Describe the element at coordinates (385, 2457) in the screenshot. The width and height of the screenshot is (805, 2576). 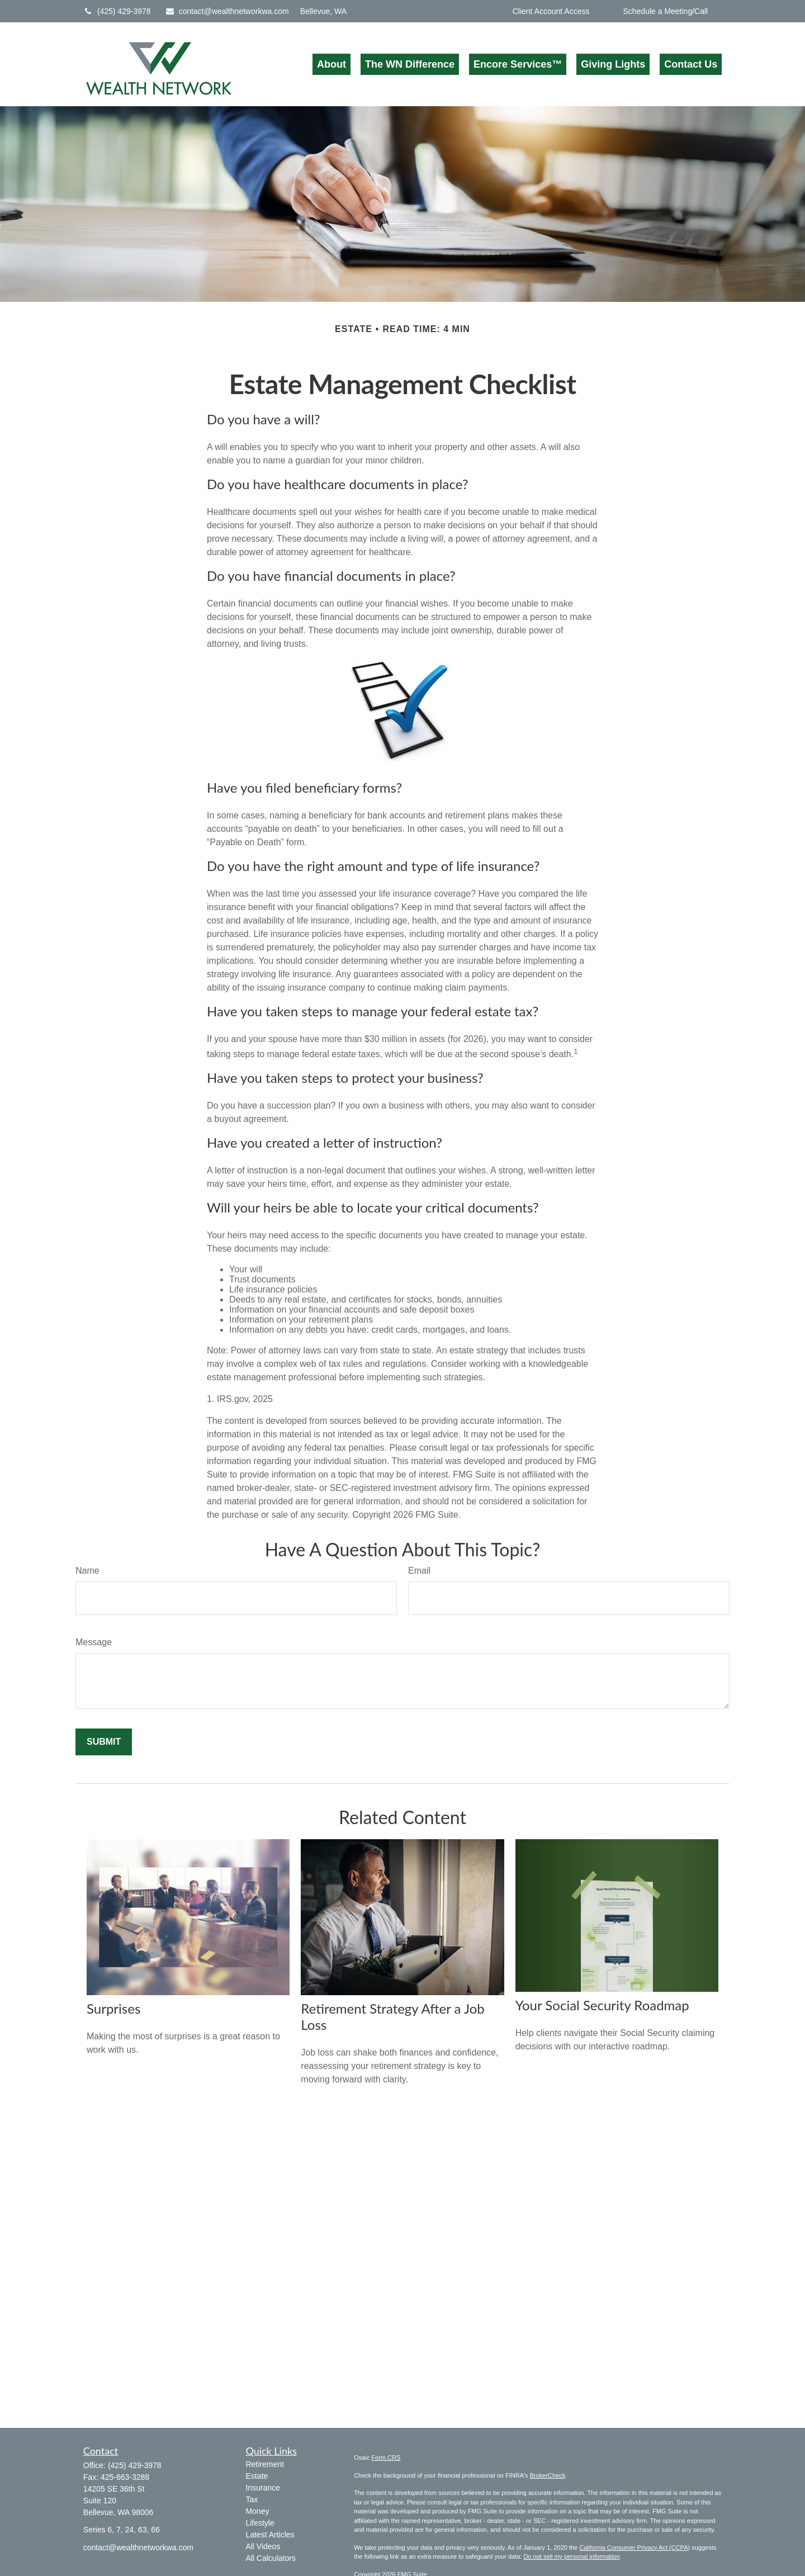
I see `Form CRS` at that location.